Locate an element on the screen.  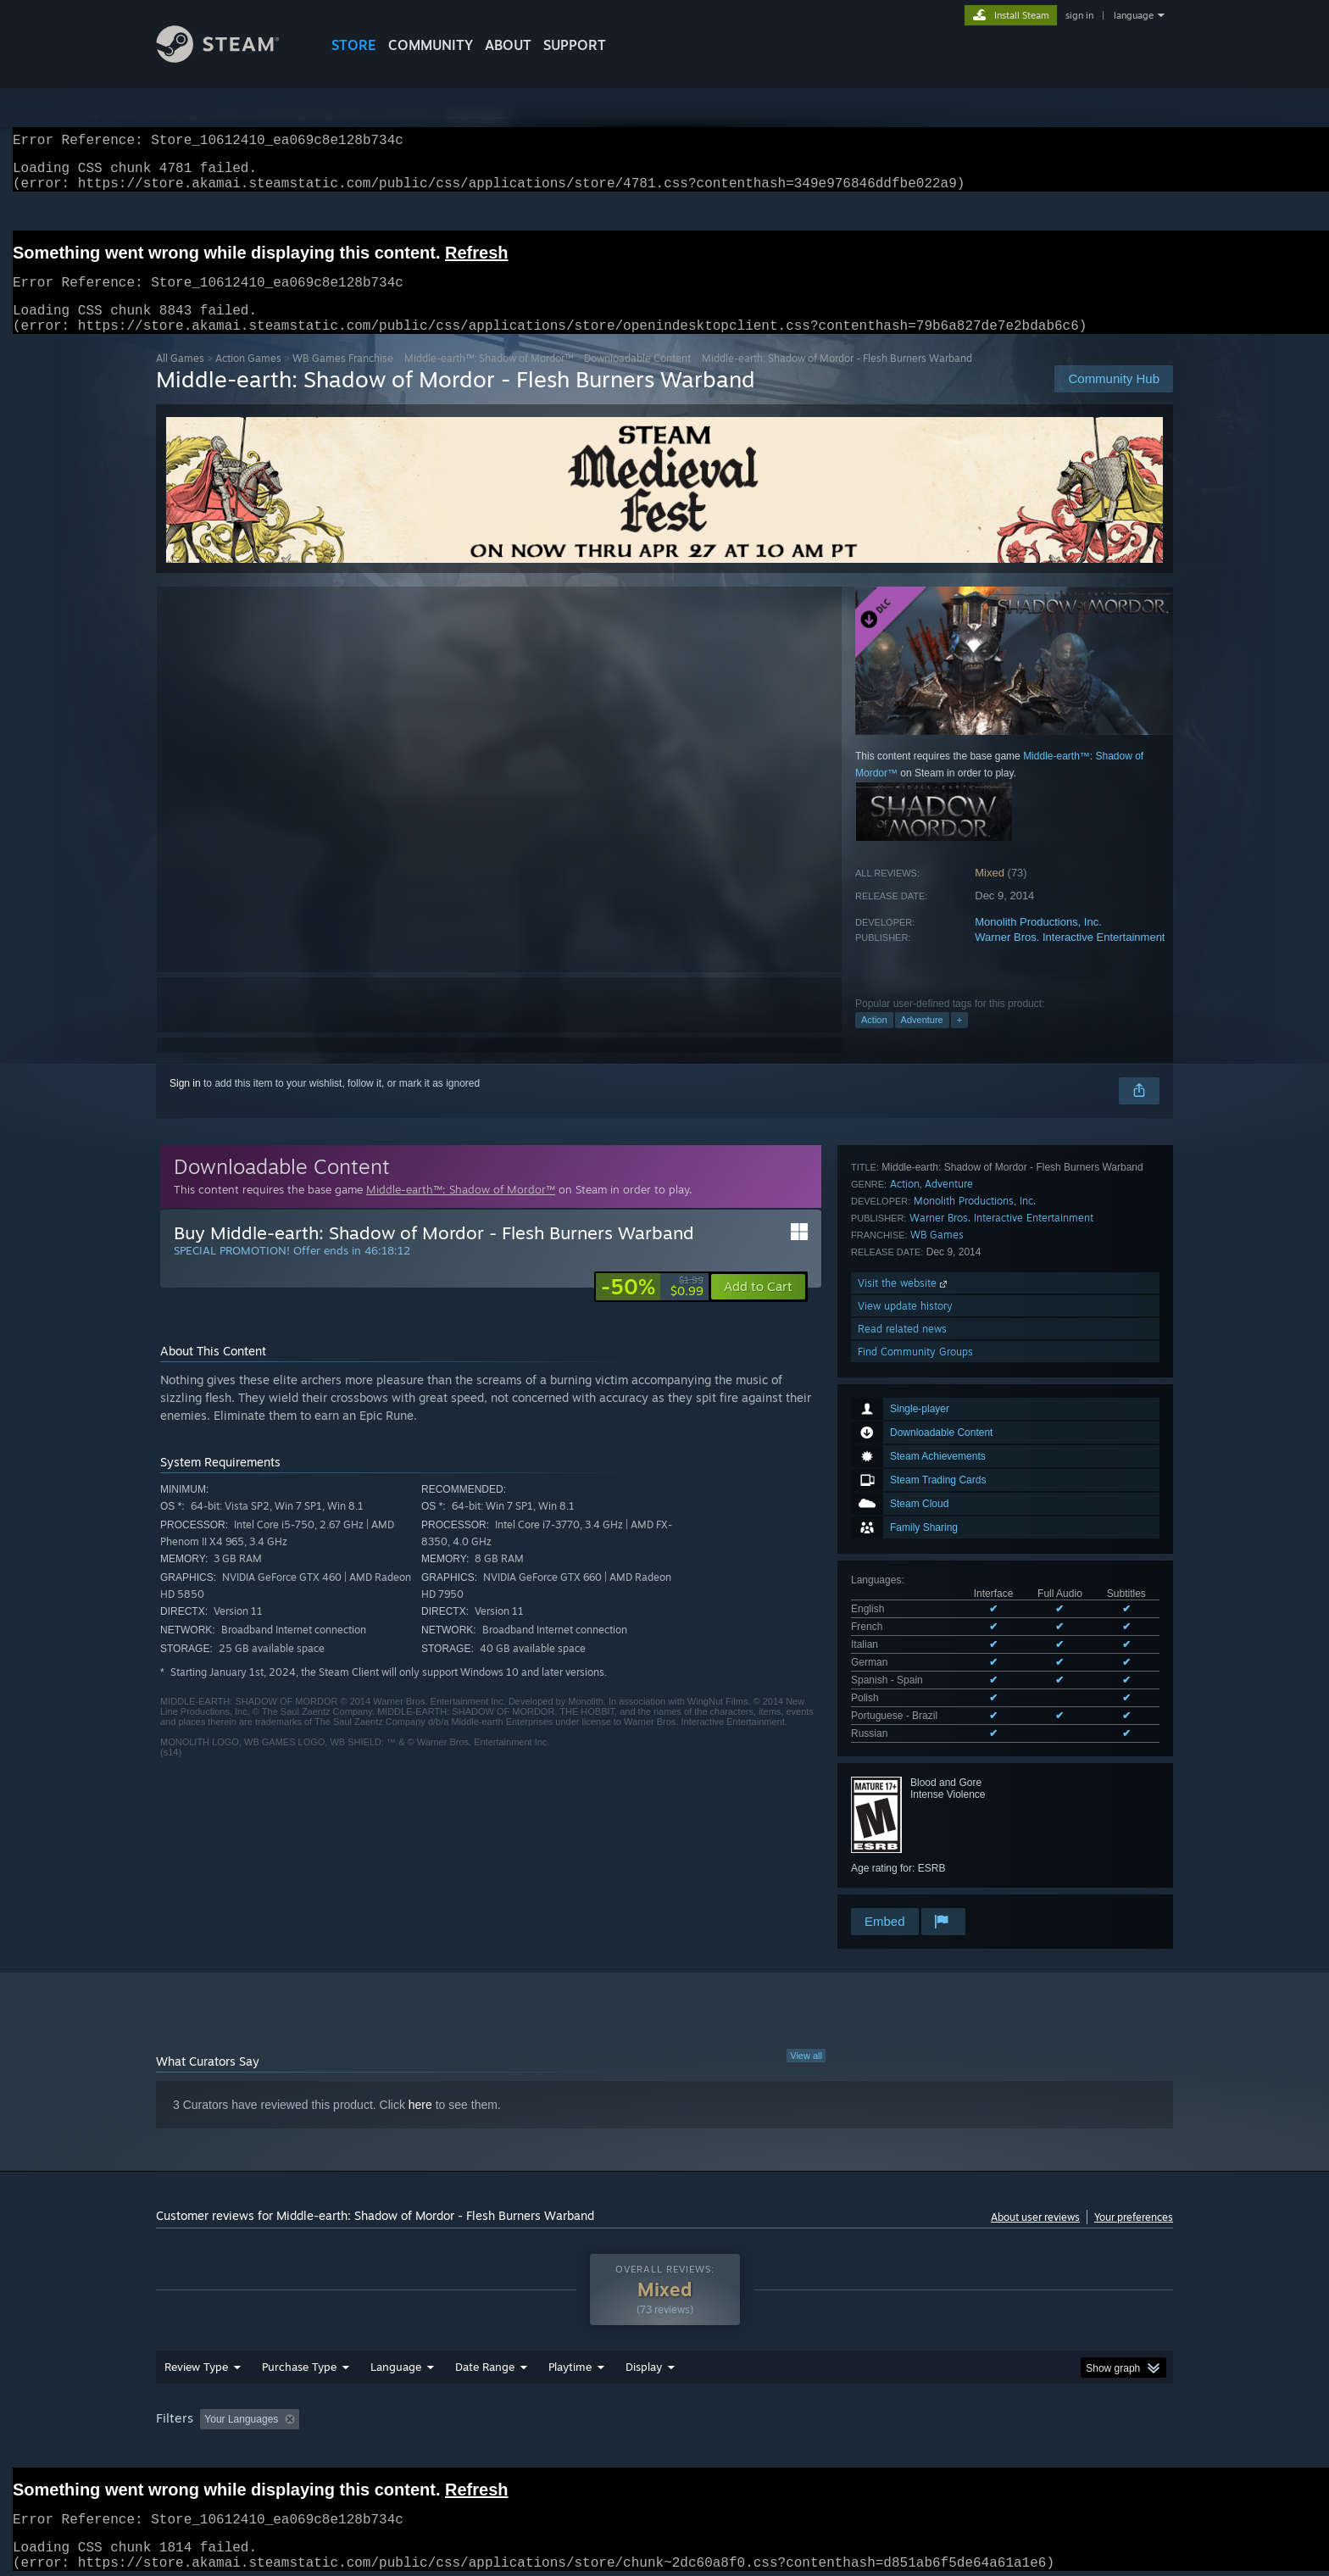
[link] is located at coordinates (652, 1307).